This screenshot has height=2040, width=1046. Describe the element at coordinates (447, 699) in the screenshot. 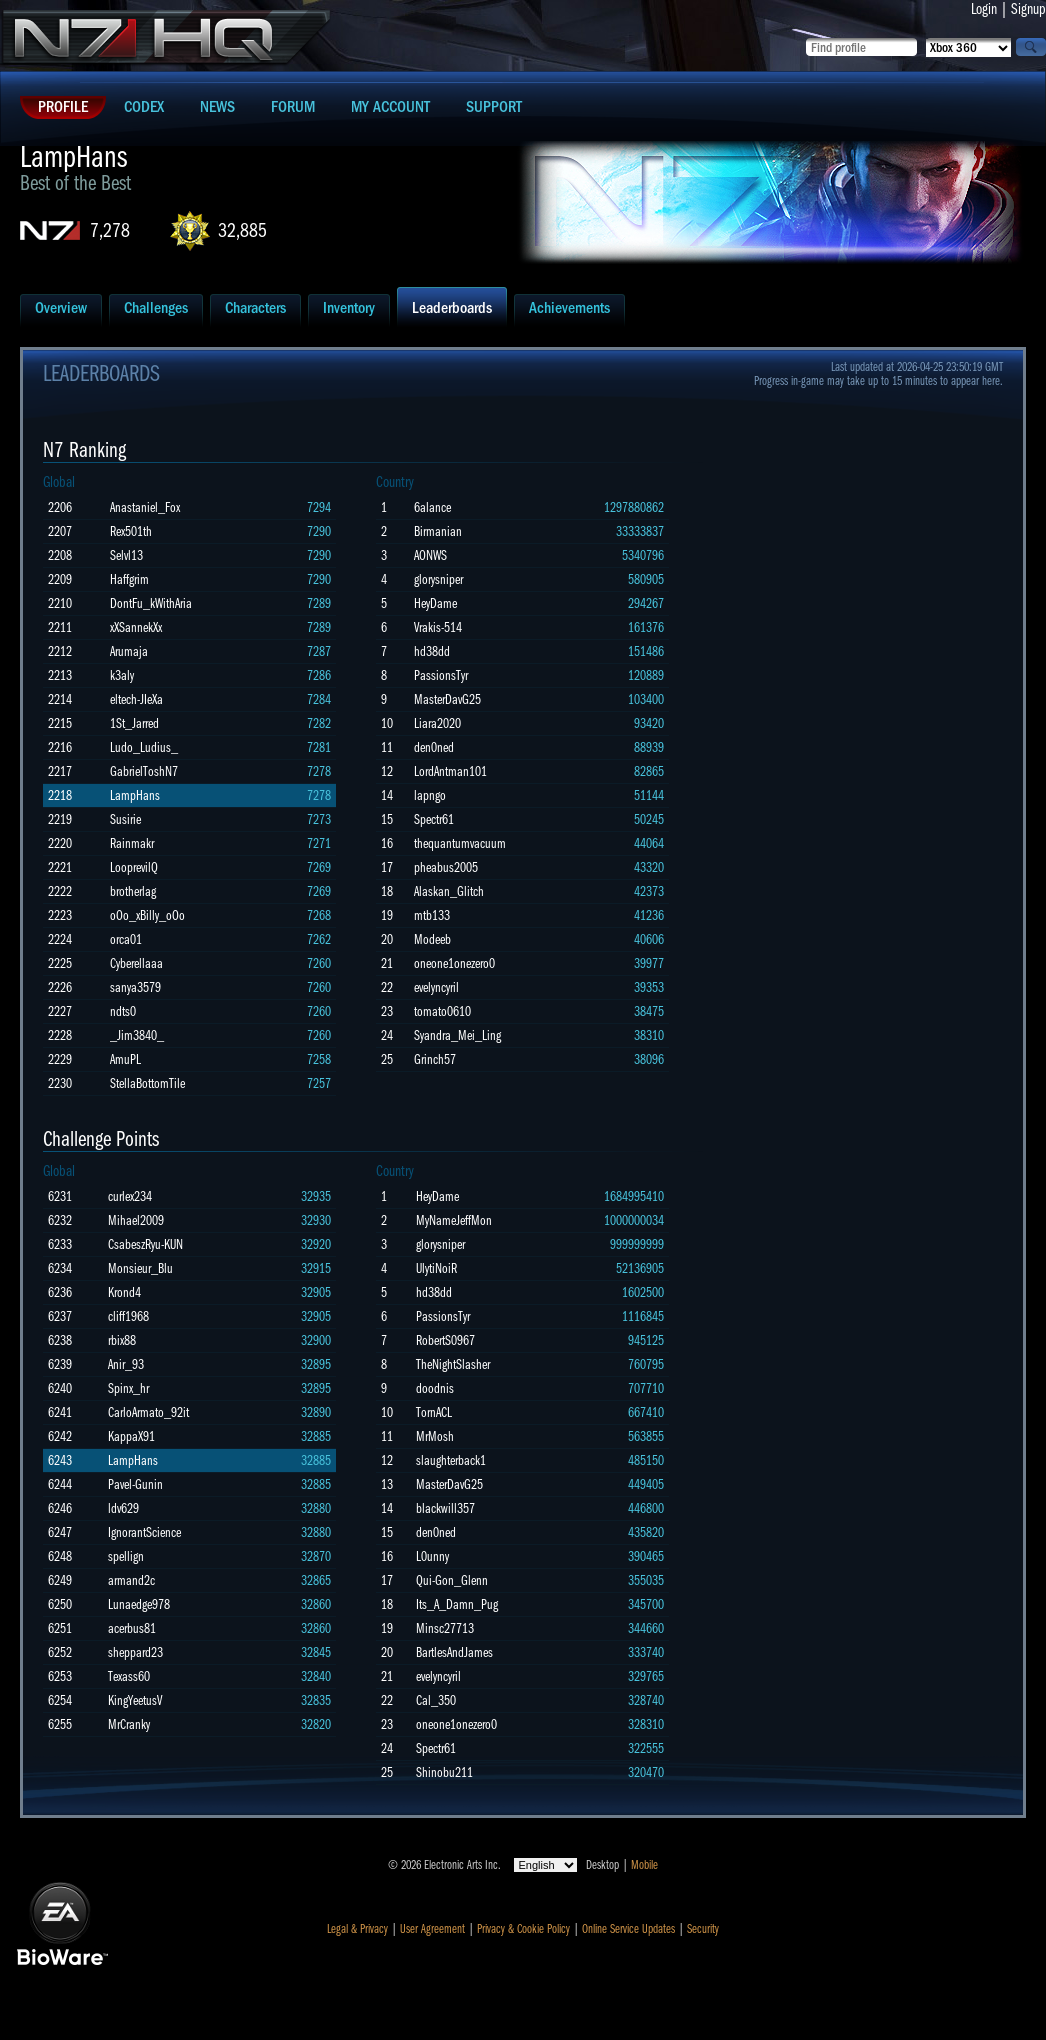

I see `MasterDavG25` at that location.